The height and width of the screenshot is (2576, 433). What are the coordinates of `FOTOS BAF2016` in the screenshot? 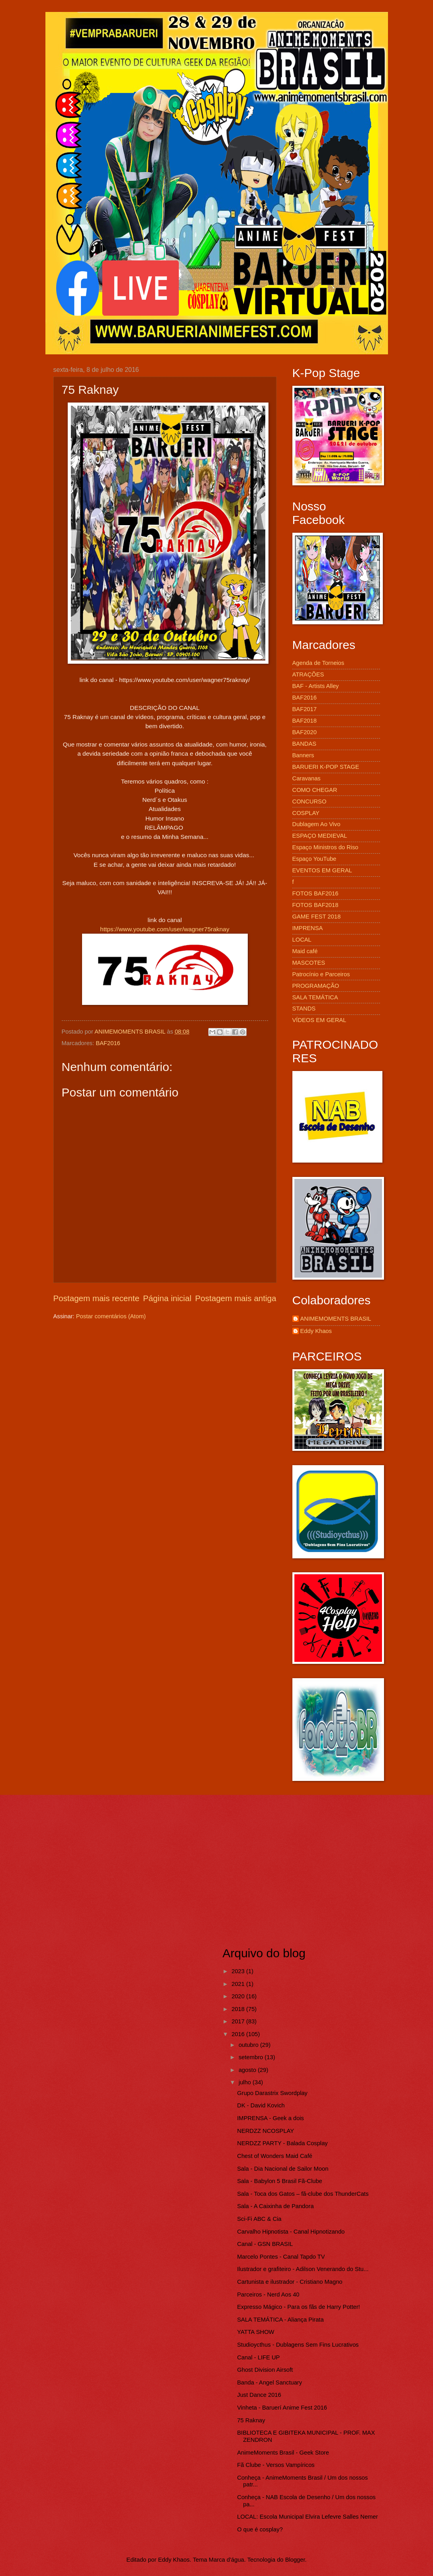 It's located at (315, 893).